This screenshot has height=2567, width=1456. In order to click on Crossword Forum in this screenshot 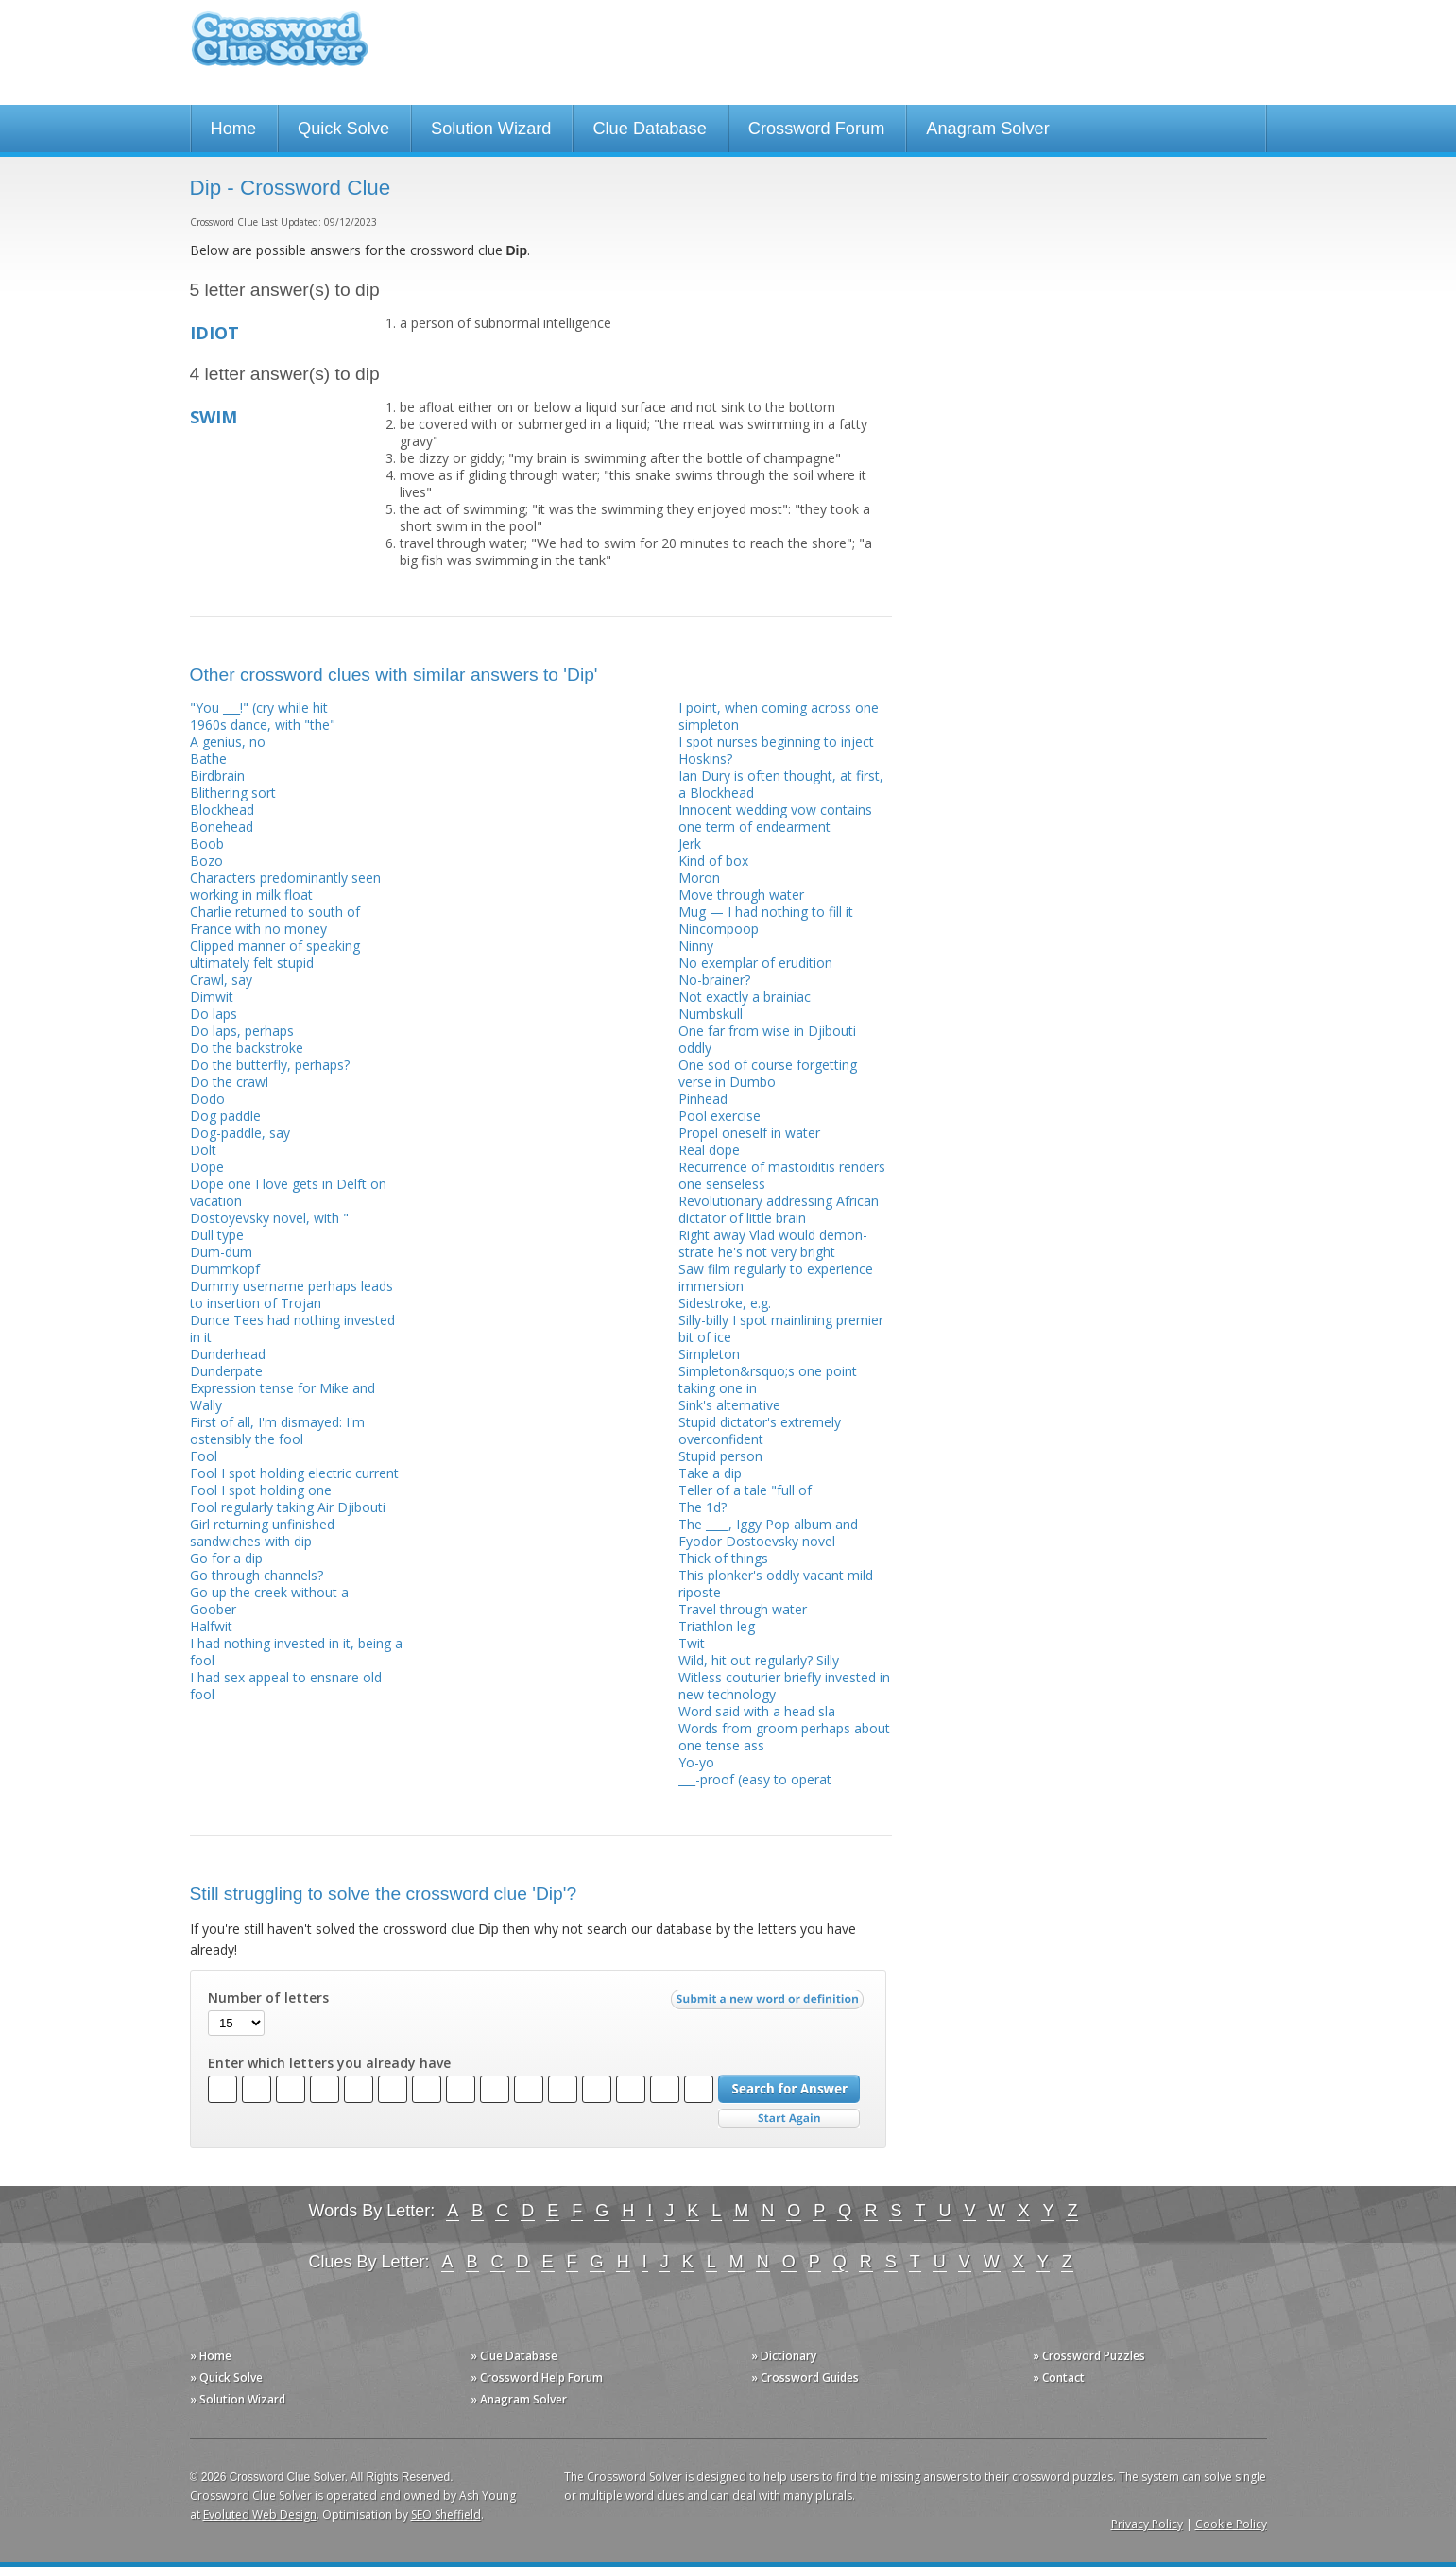, I will do `click(816, 128)`.